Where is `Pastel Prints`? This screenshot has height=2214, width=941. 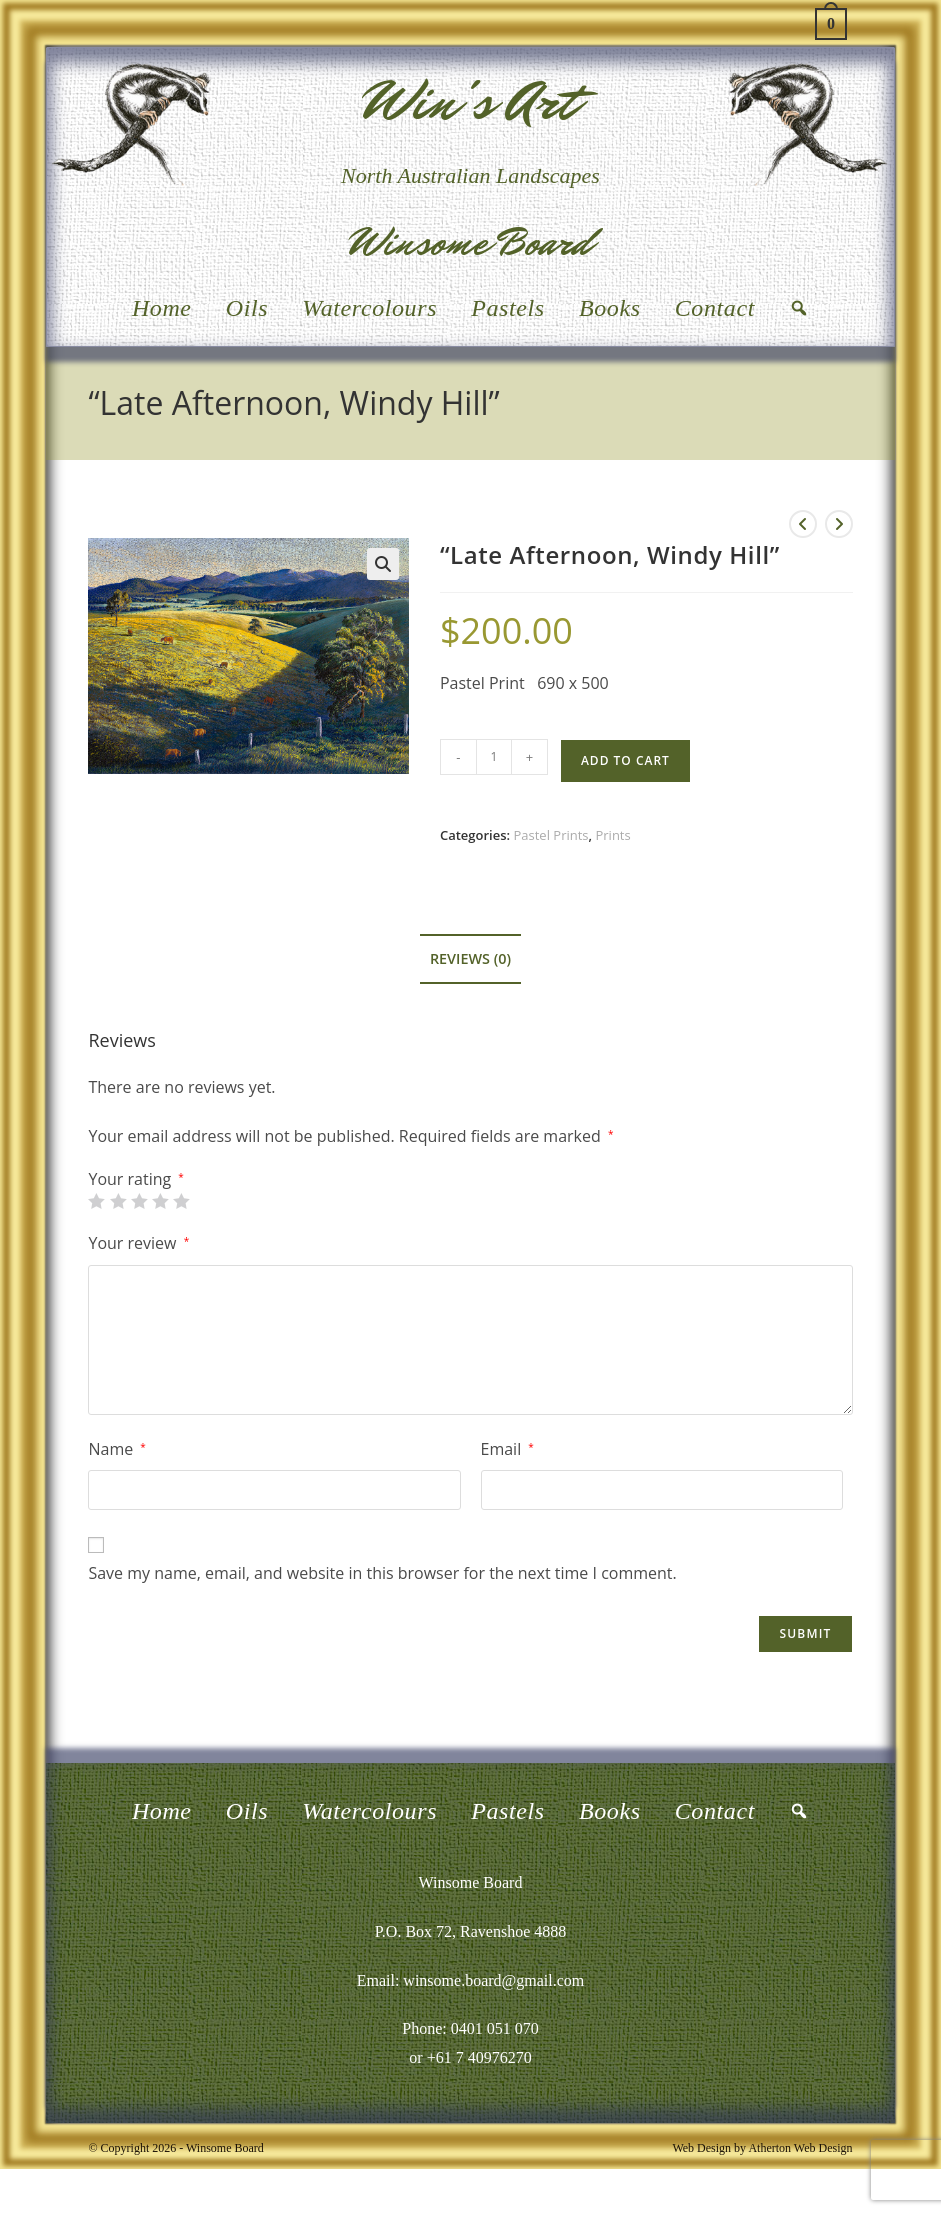
Pastel Prints is located at coordinates (550, 835).